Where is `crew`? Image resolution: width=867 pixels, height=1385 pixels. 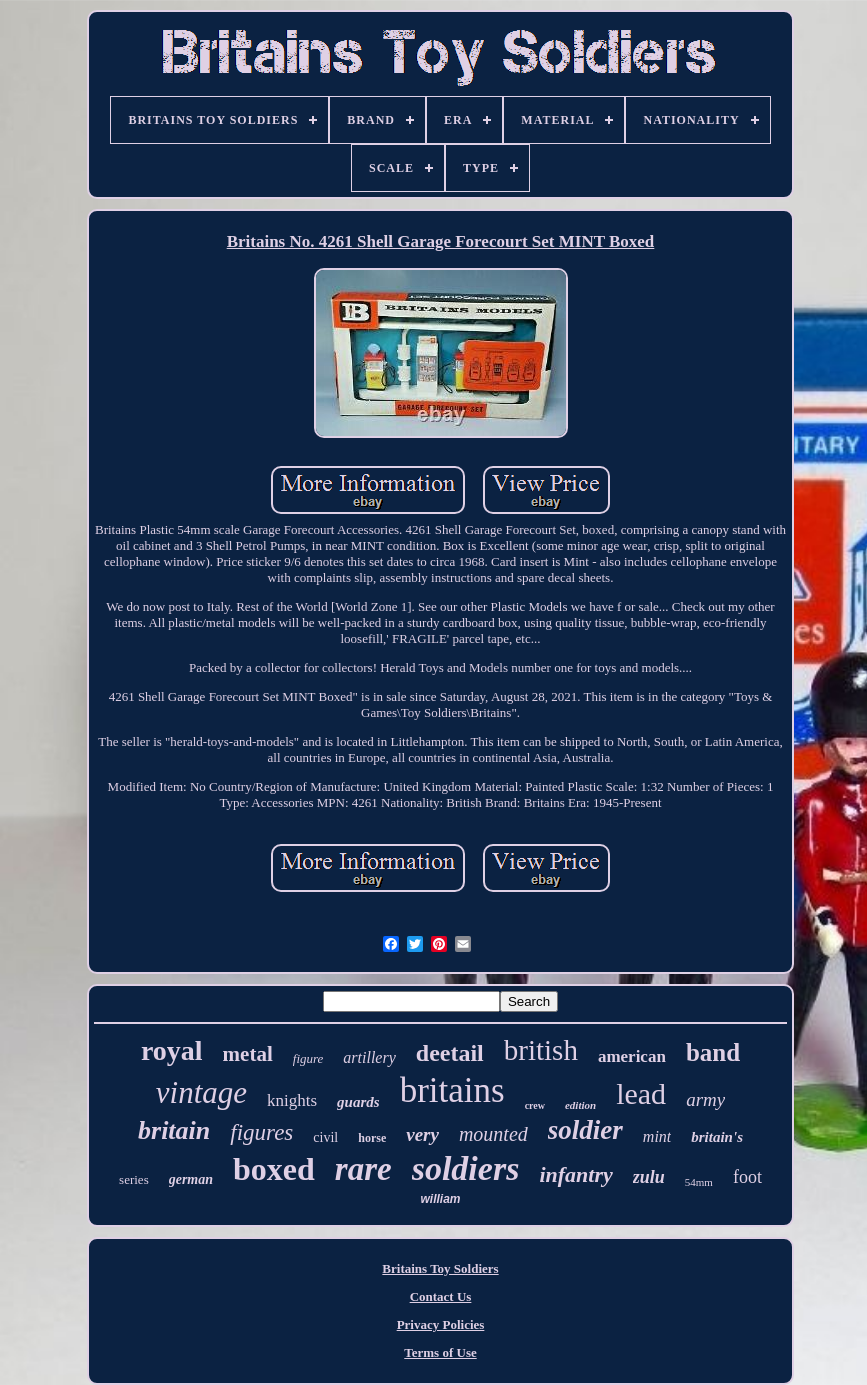 crew is located at coordinates (535, 1105).